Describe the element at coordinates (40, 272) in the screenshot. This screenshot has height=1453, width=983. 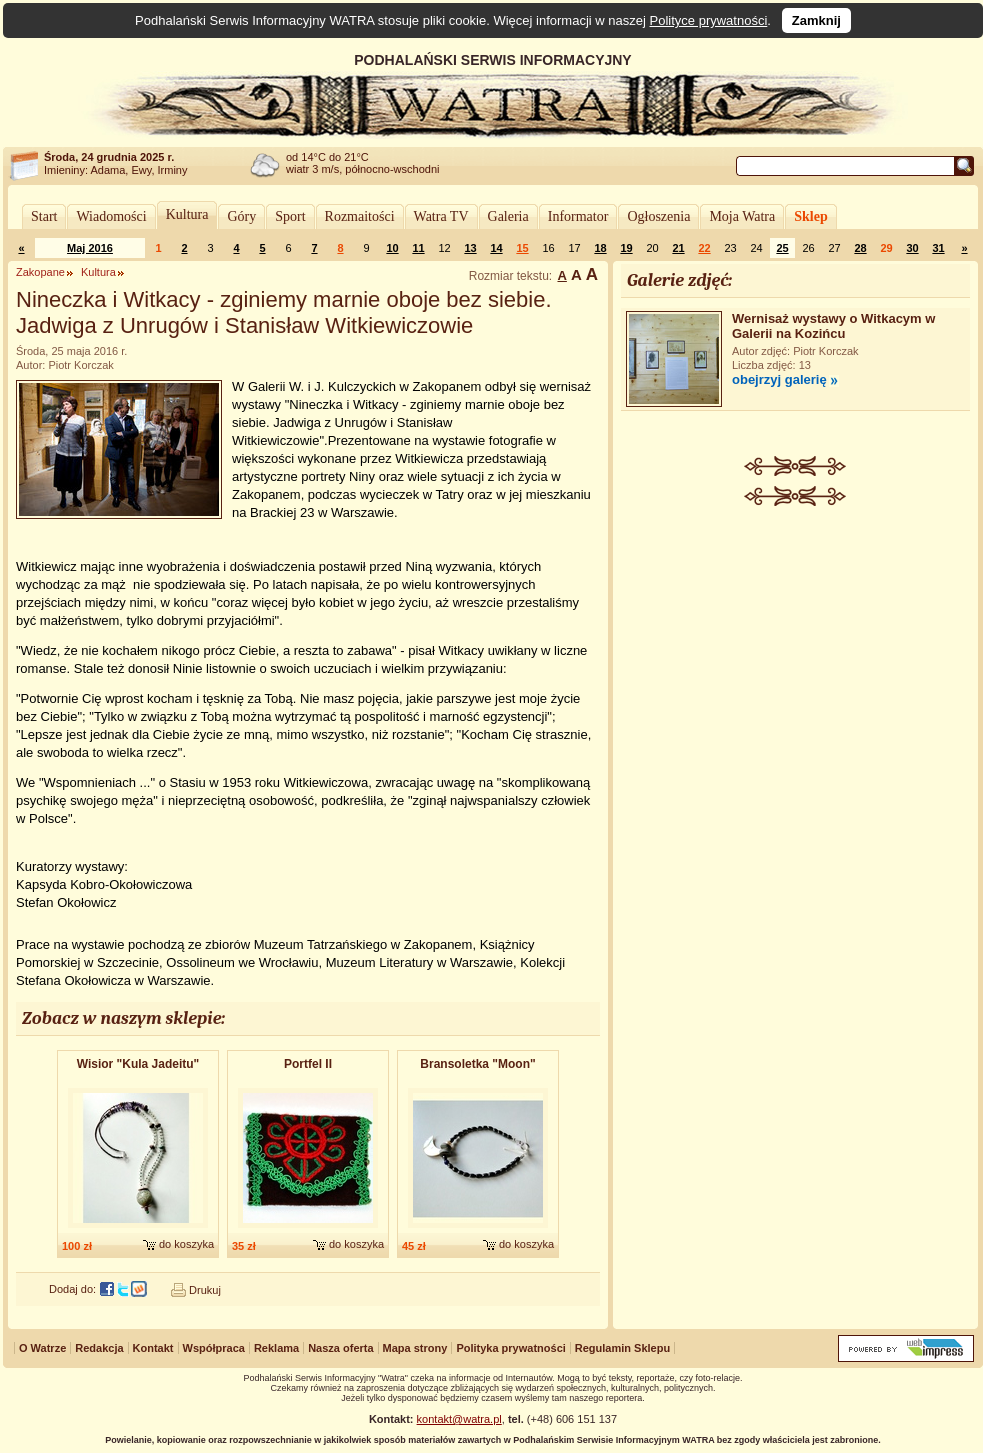
I see `Zakopane` at that location.